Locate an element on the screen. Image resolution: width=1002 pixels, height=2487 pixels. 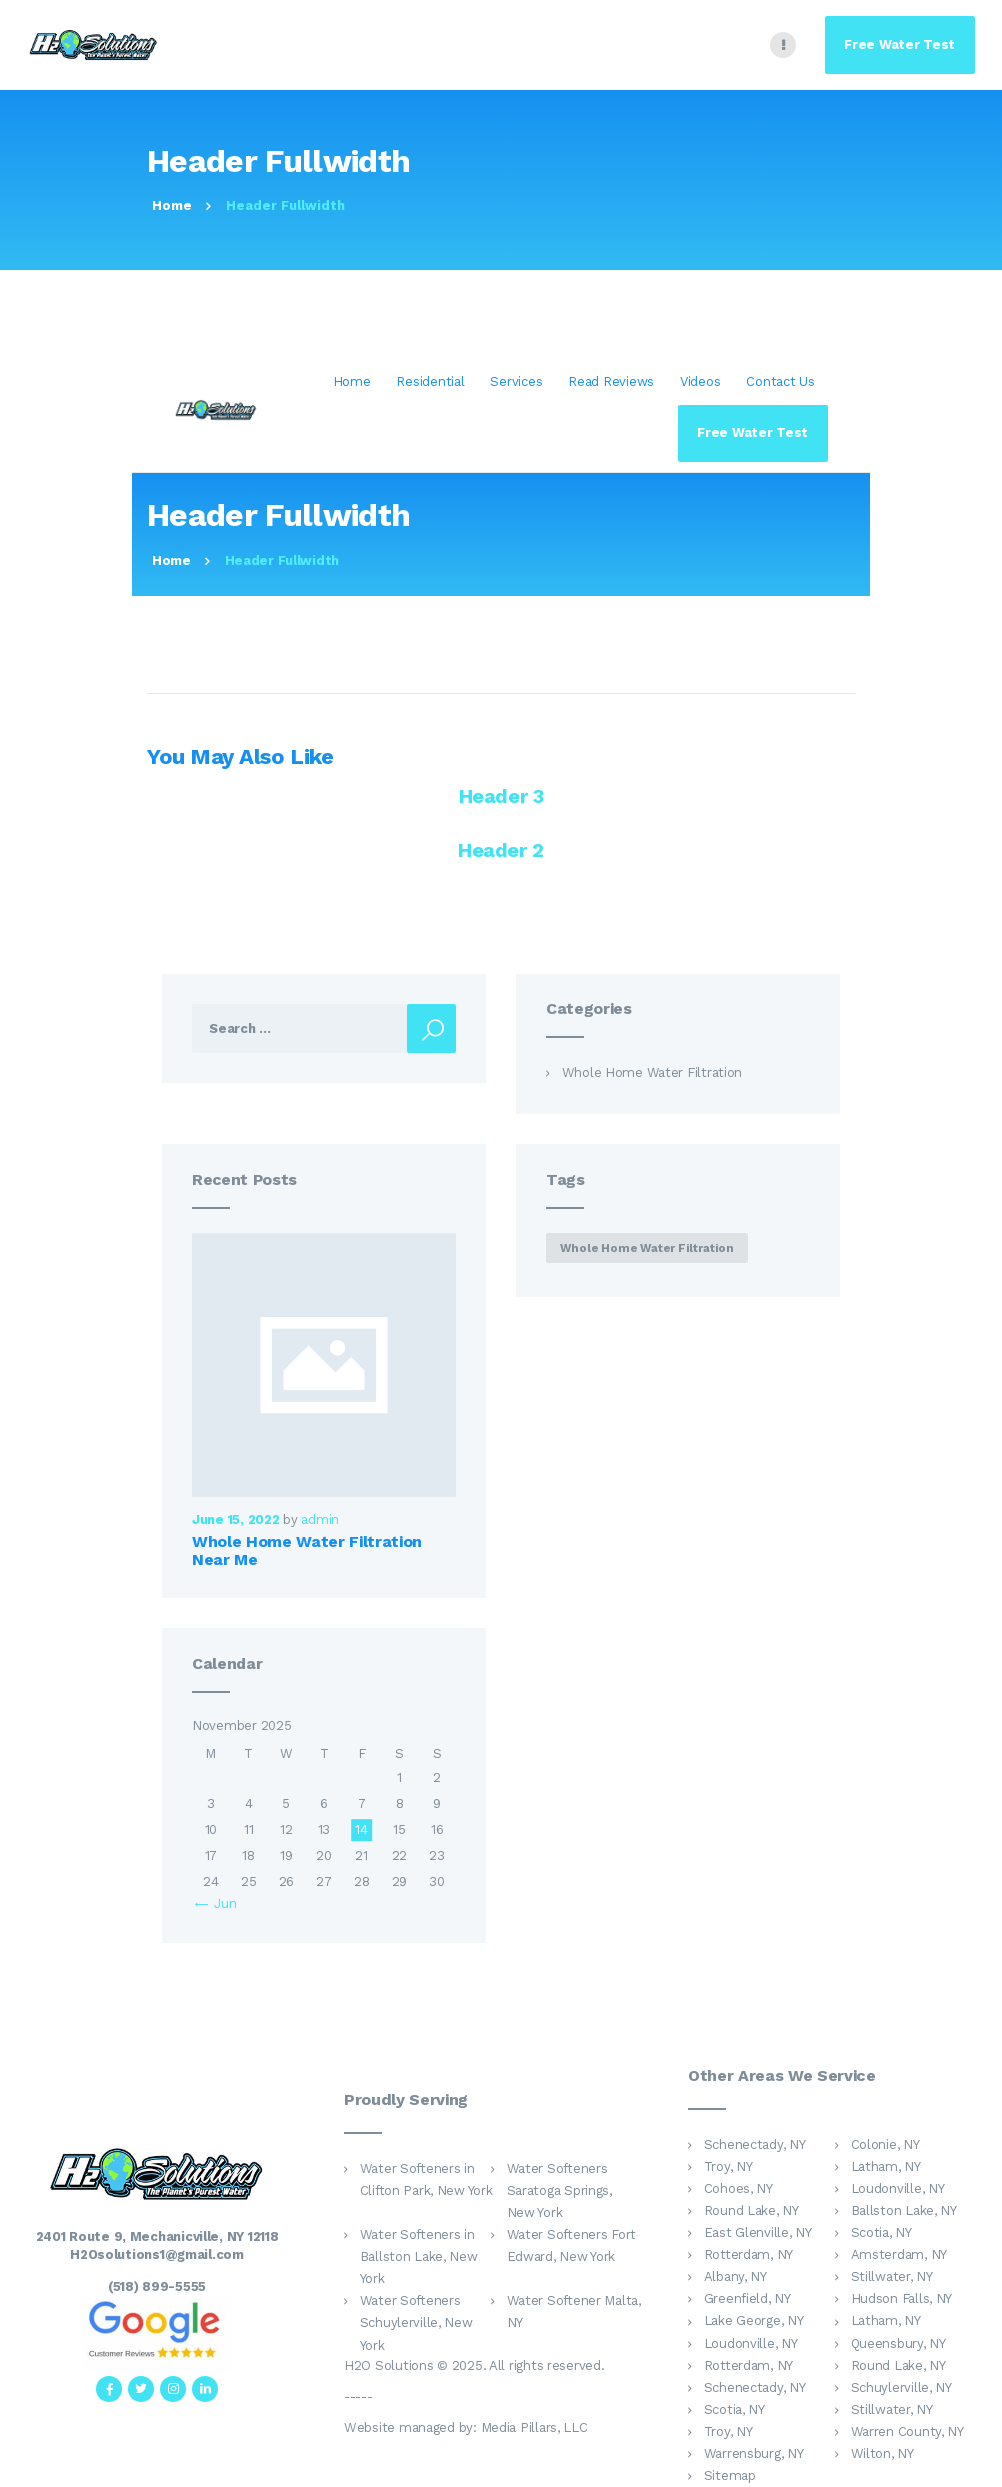
East Glenville, NY is located at coordinates (758, 2232).